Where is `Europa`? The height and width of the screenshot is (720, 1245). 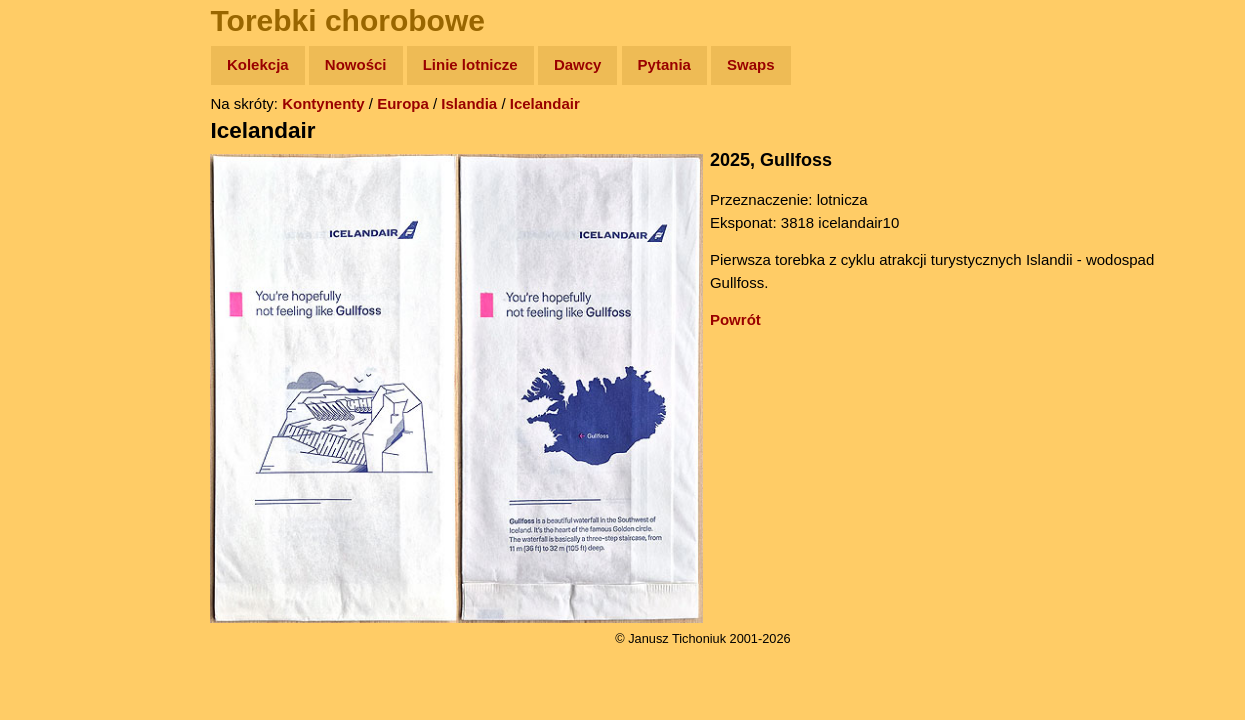
Europa is located at coordinates (420, 103).